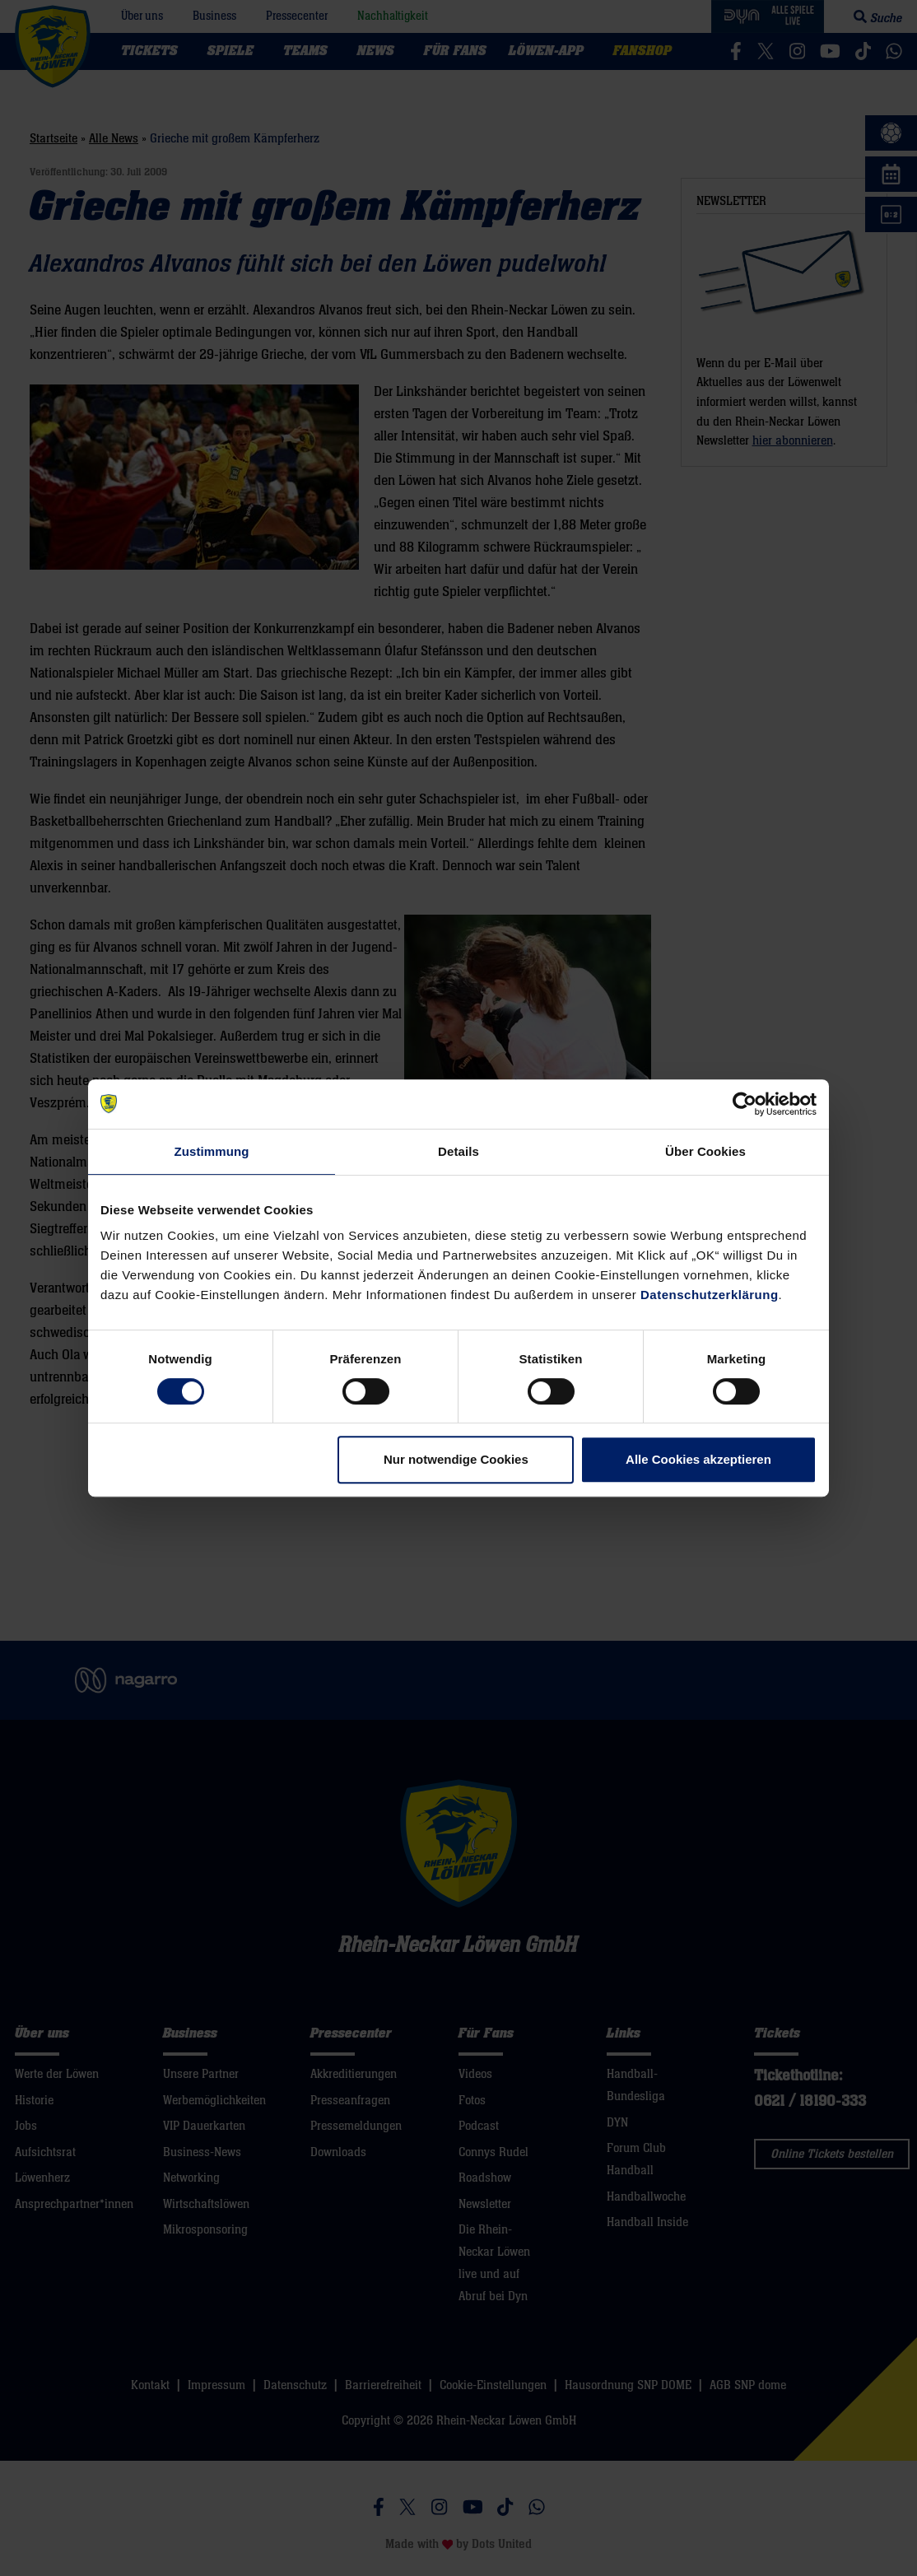  Describe the element at coordinates (745, 1104) in the screenshot. I see `[Cookiebot von Usercentrics - öffnet in einem neuen Fenster]` at that location.